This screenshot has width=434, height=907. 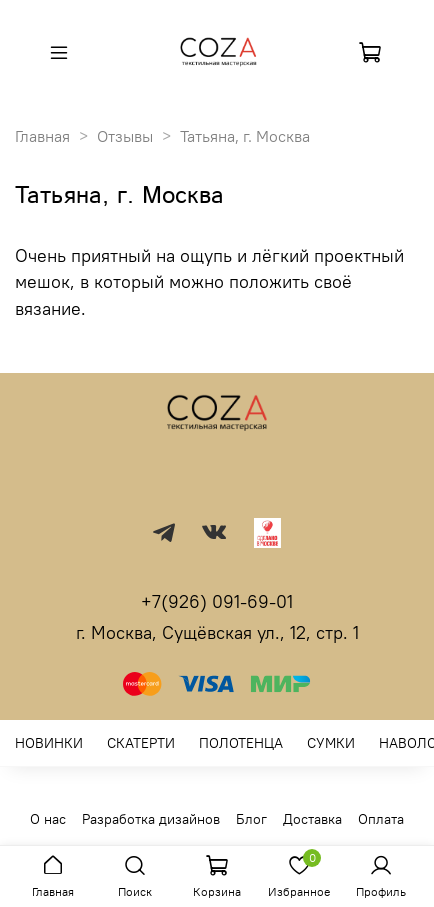 I want to click on Доставка, so click(x=312, y=819).